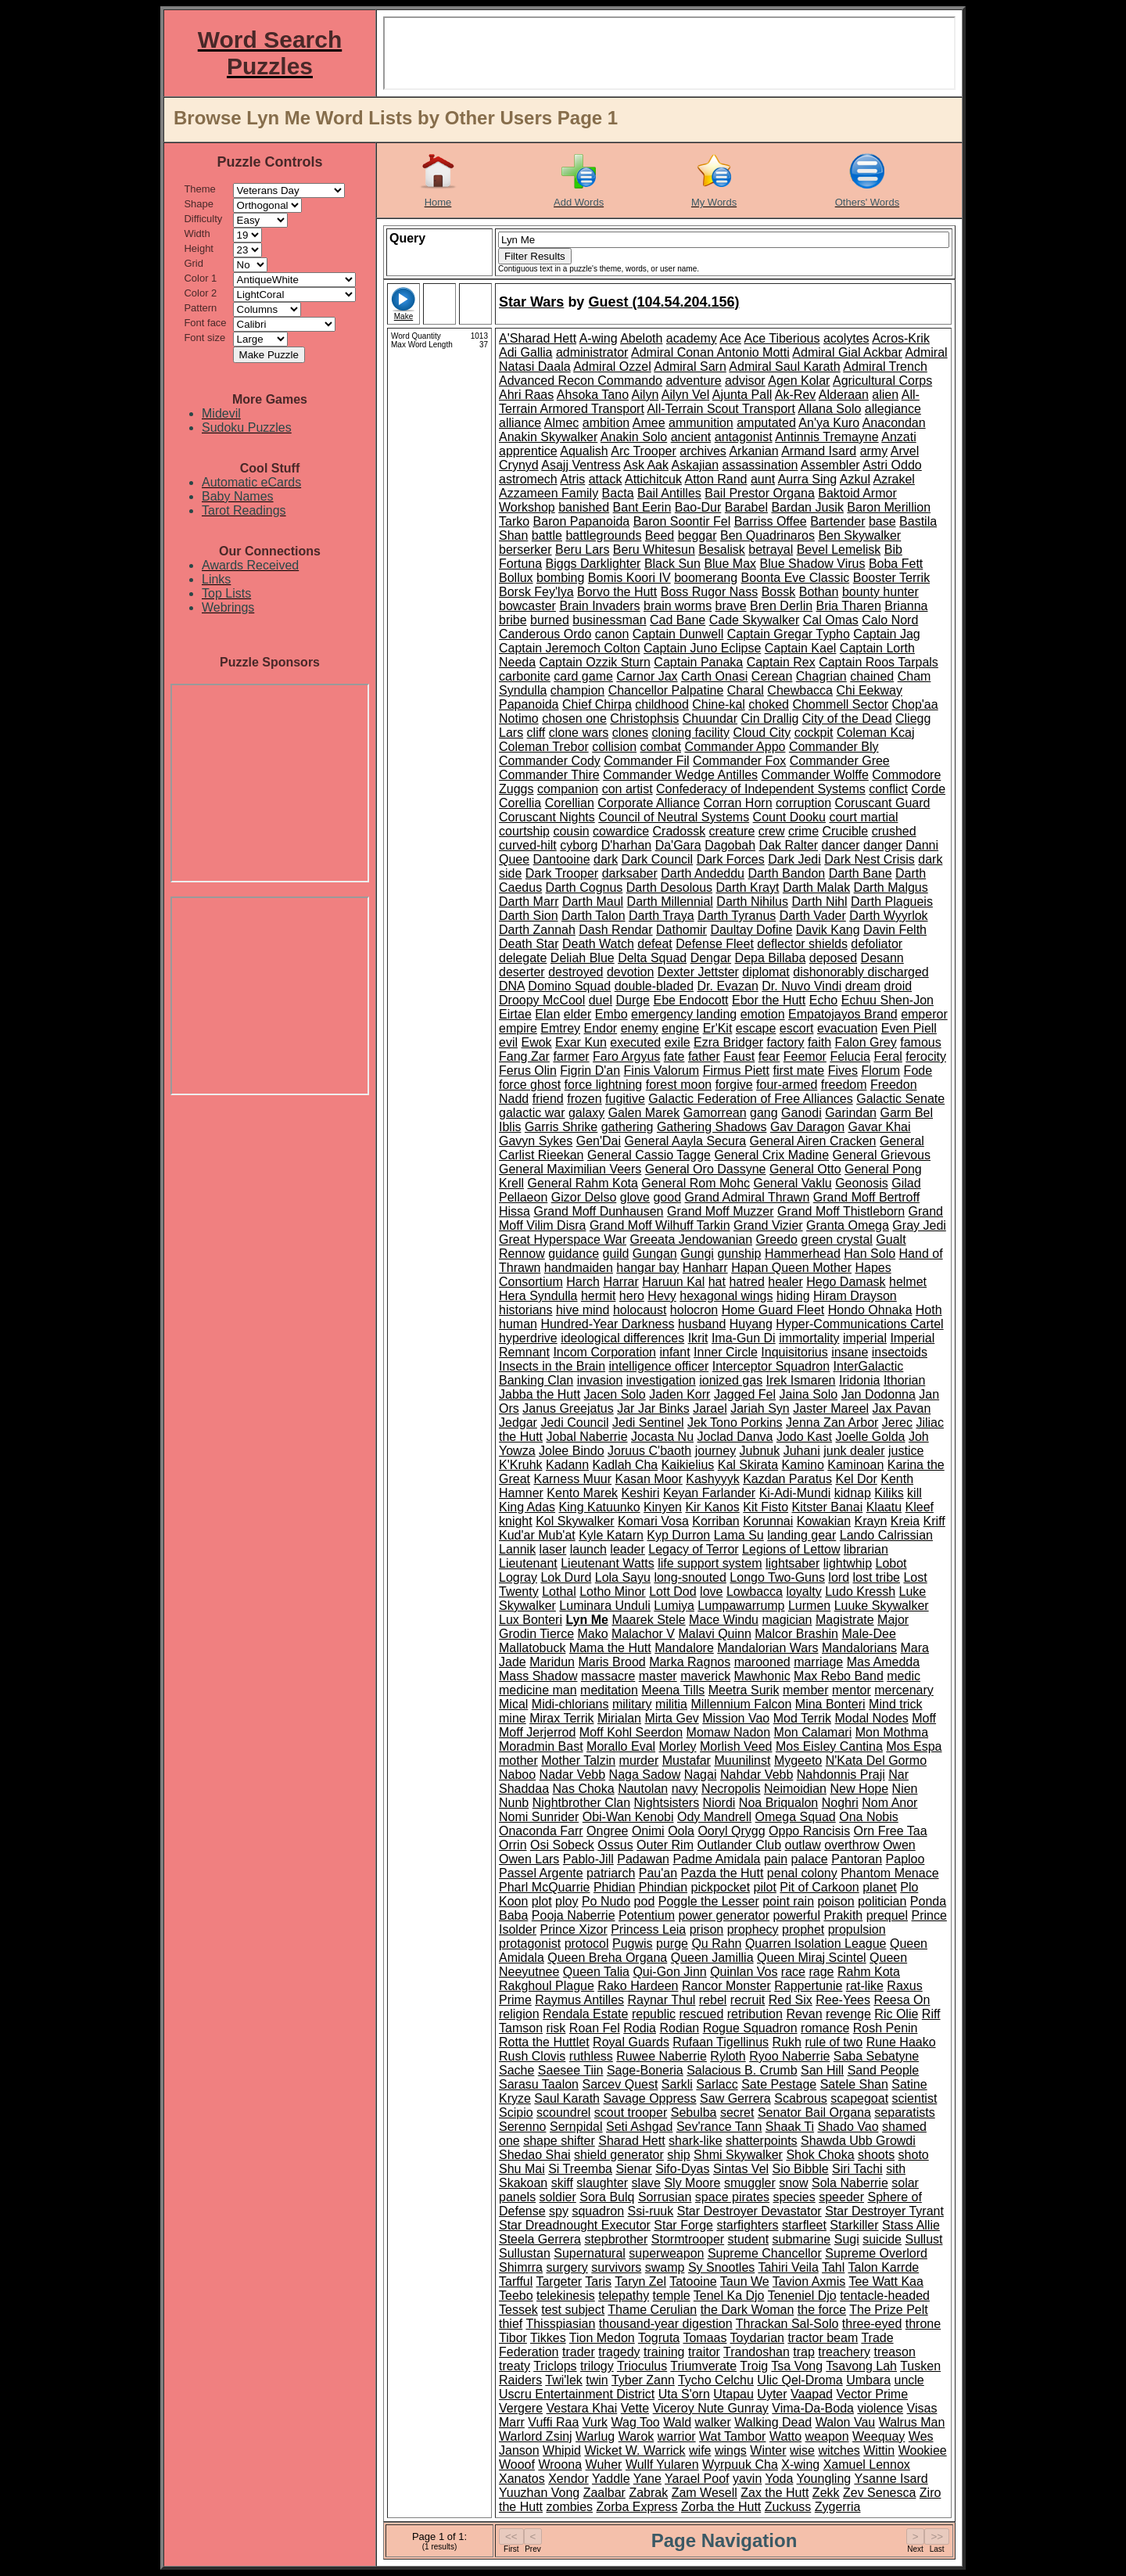 Image resolution: width=1126 pixels, height=2576 pixels. What do you see at coordinates (582, 1493) in the screenshot?
I see `Kento Marek` at bounding box center [582, 1493].